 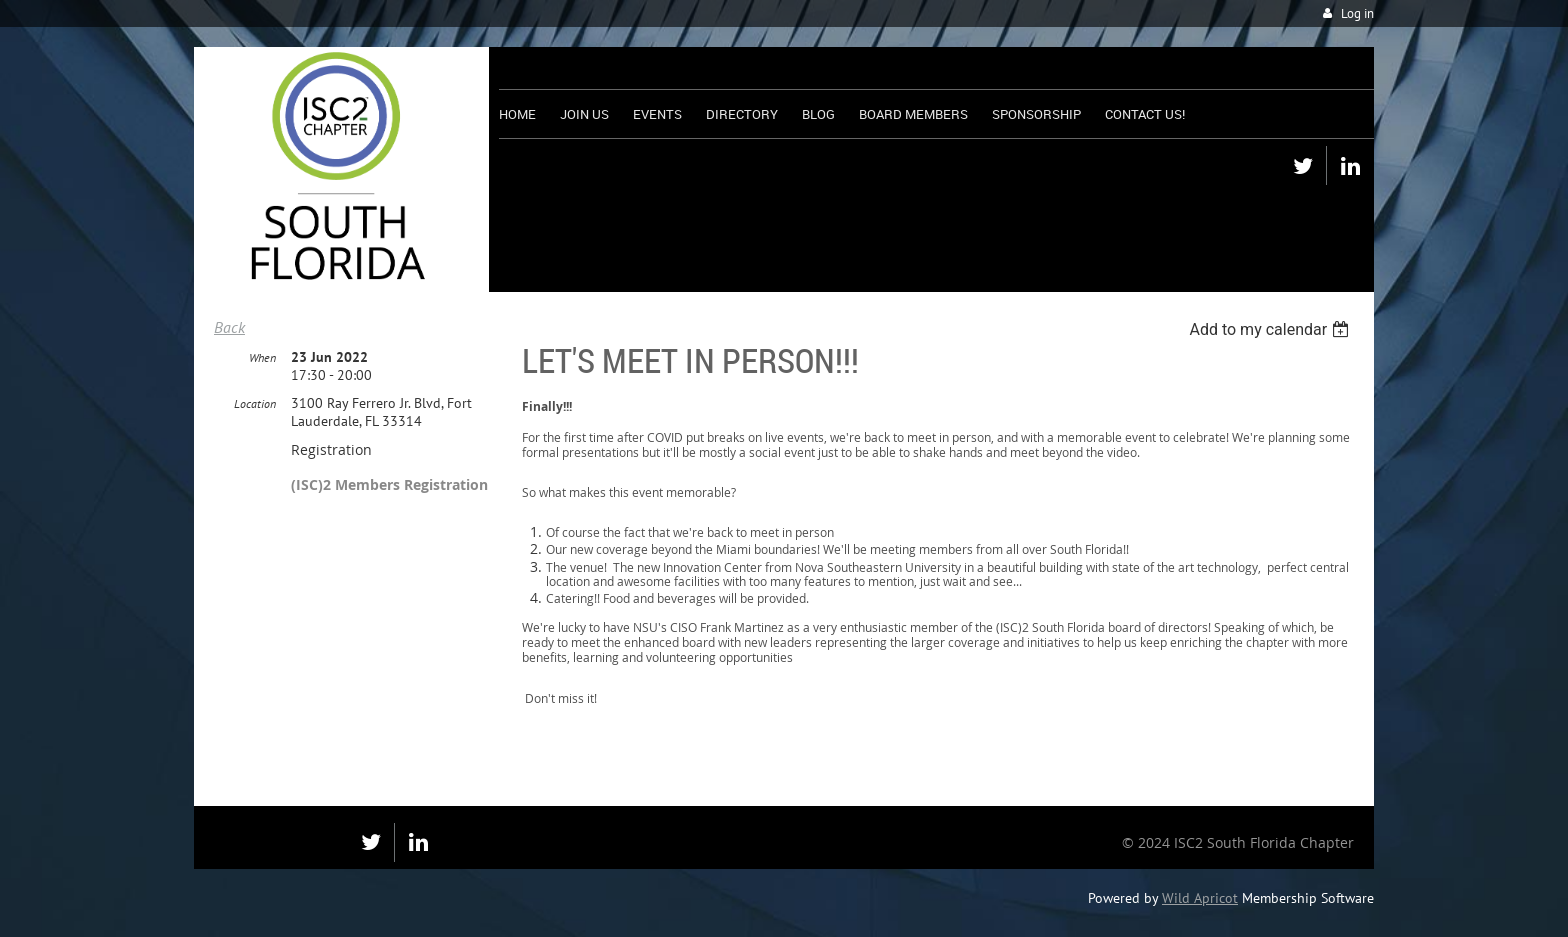 What do you see at coordinates (1271, 329) in the screenshot?
I see `[listbox]` at bounding box center [1271, 329].